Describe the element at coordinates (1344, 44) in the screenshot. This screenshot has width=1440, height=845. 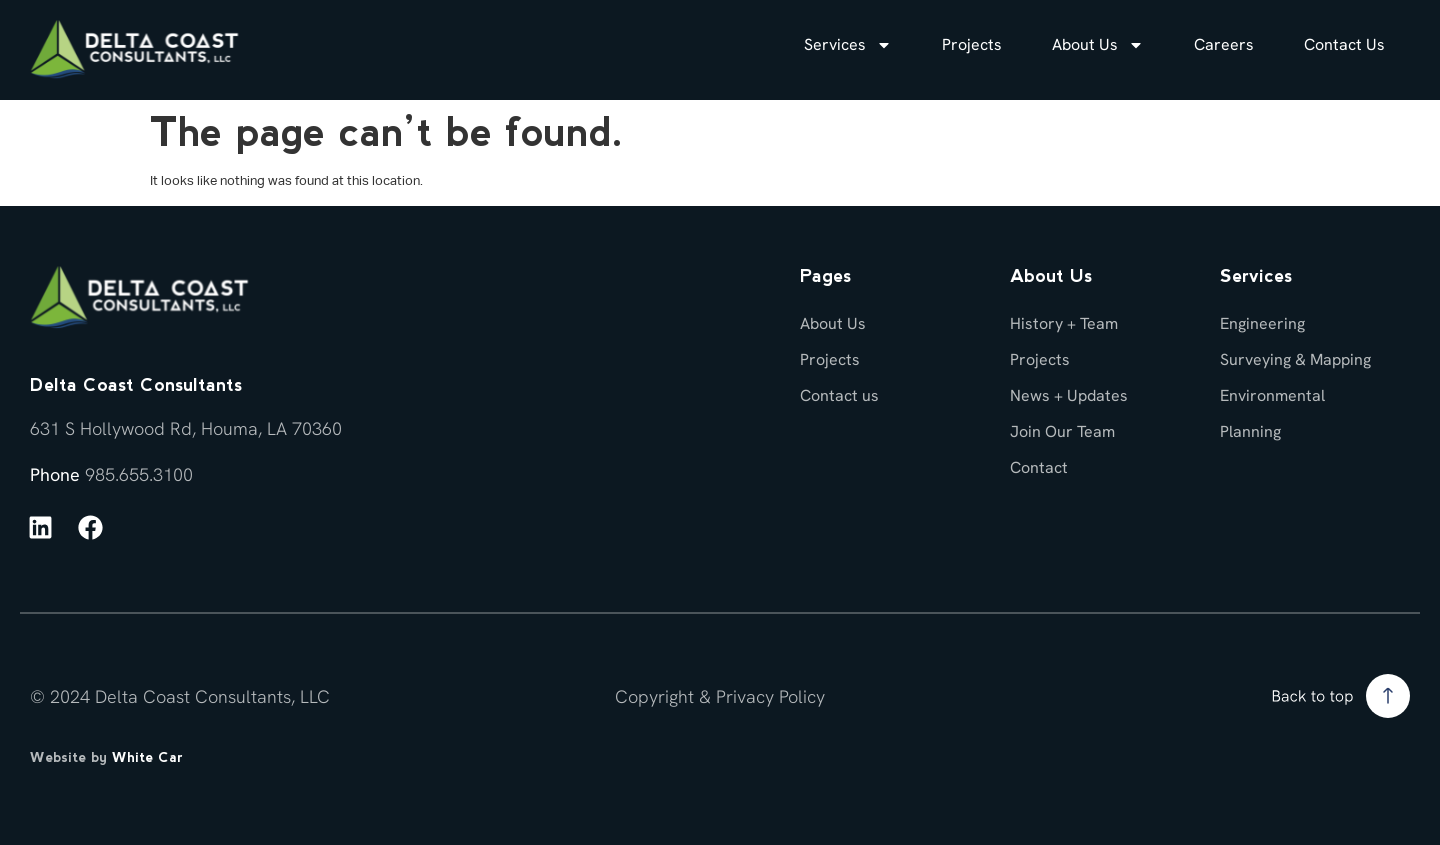
I see `Contact Us` at that location.